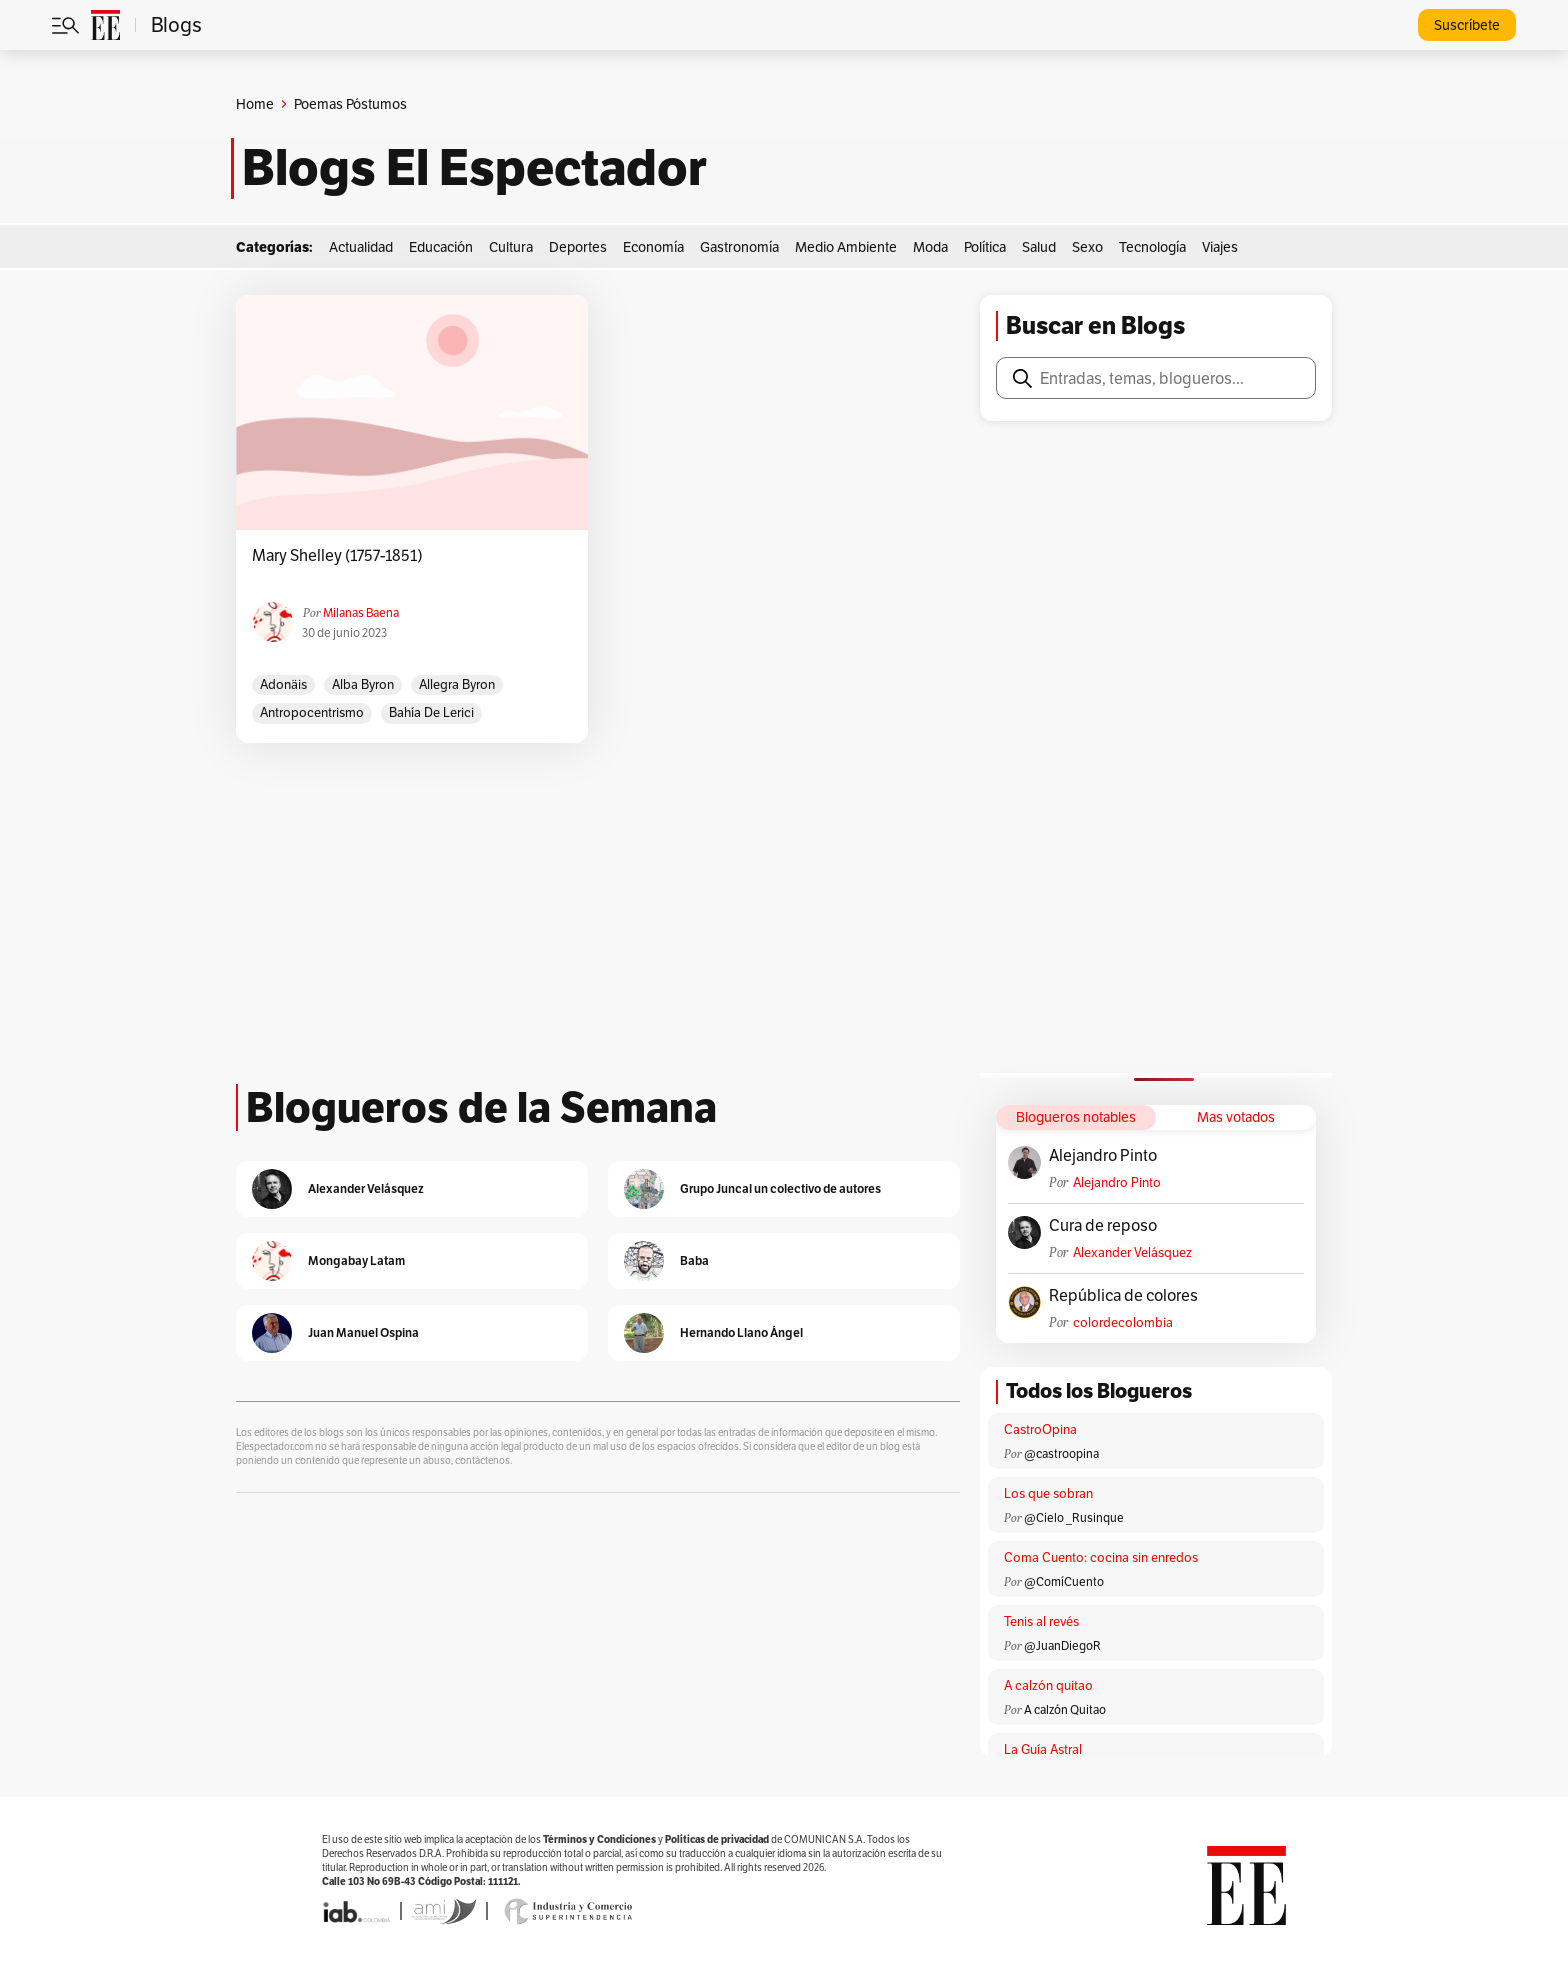 The image size is (1568, 1974). I want to click on La Guía Astral, so click(1043, 1749).